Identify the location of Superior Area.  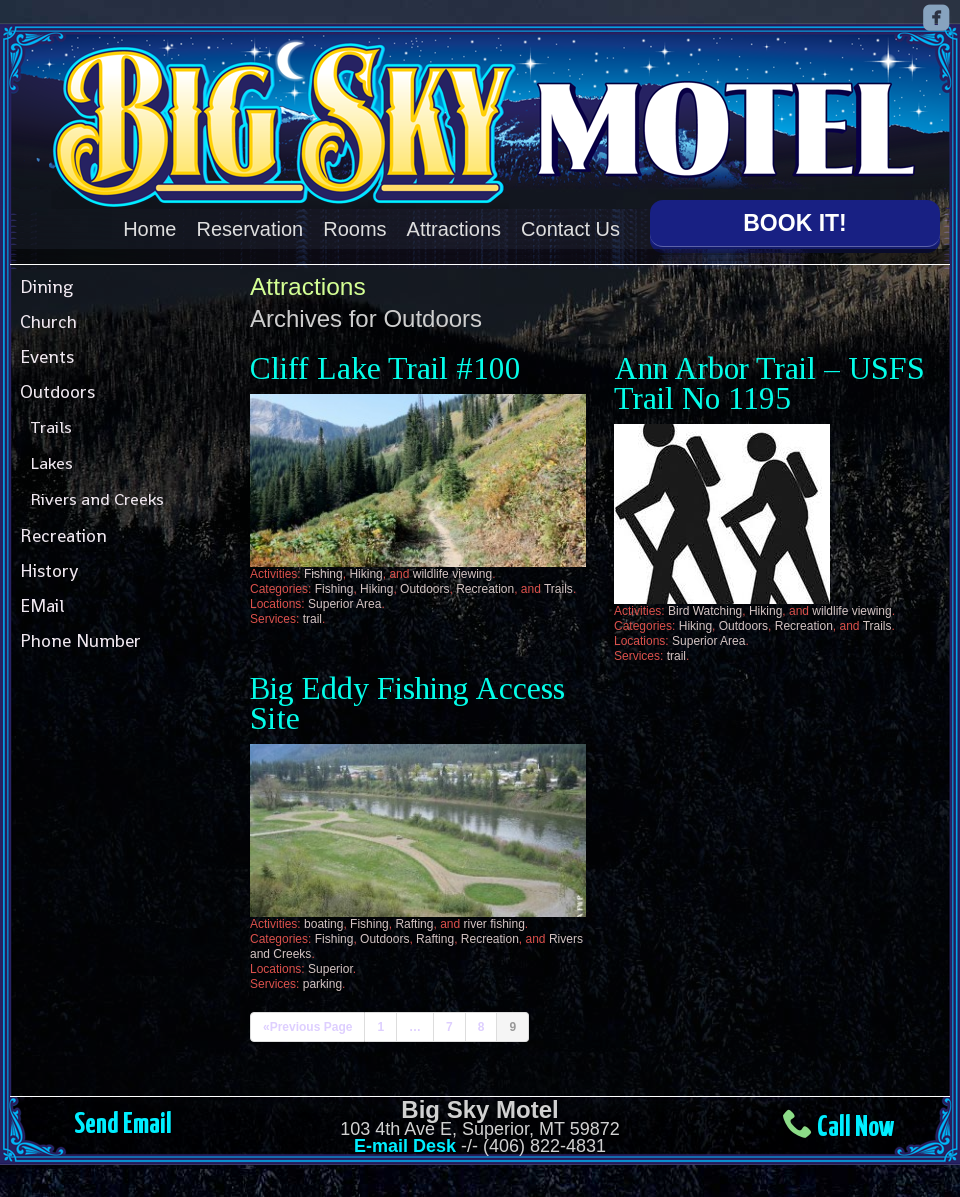
(344, 604).